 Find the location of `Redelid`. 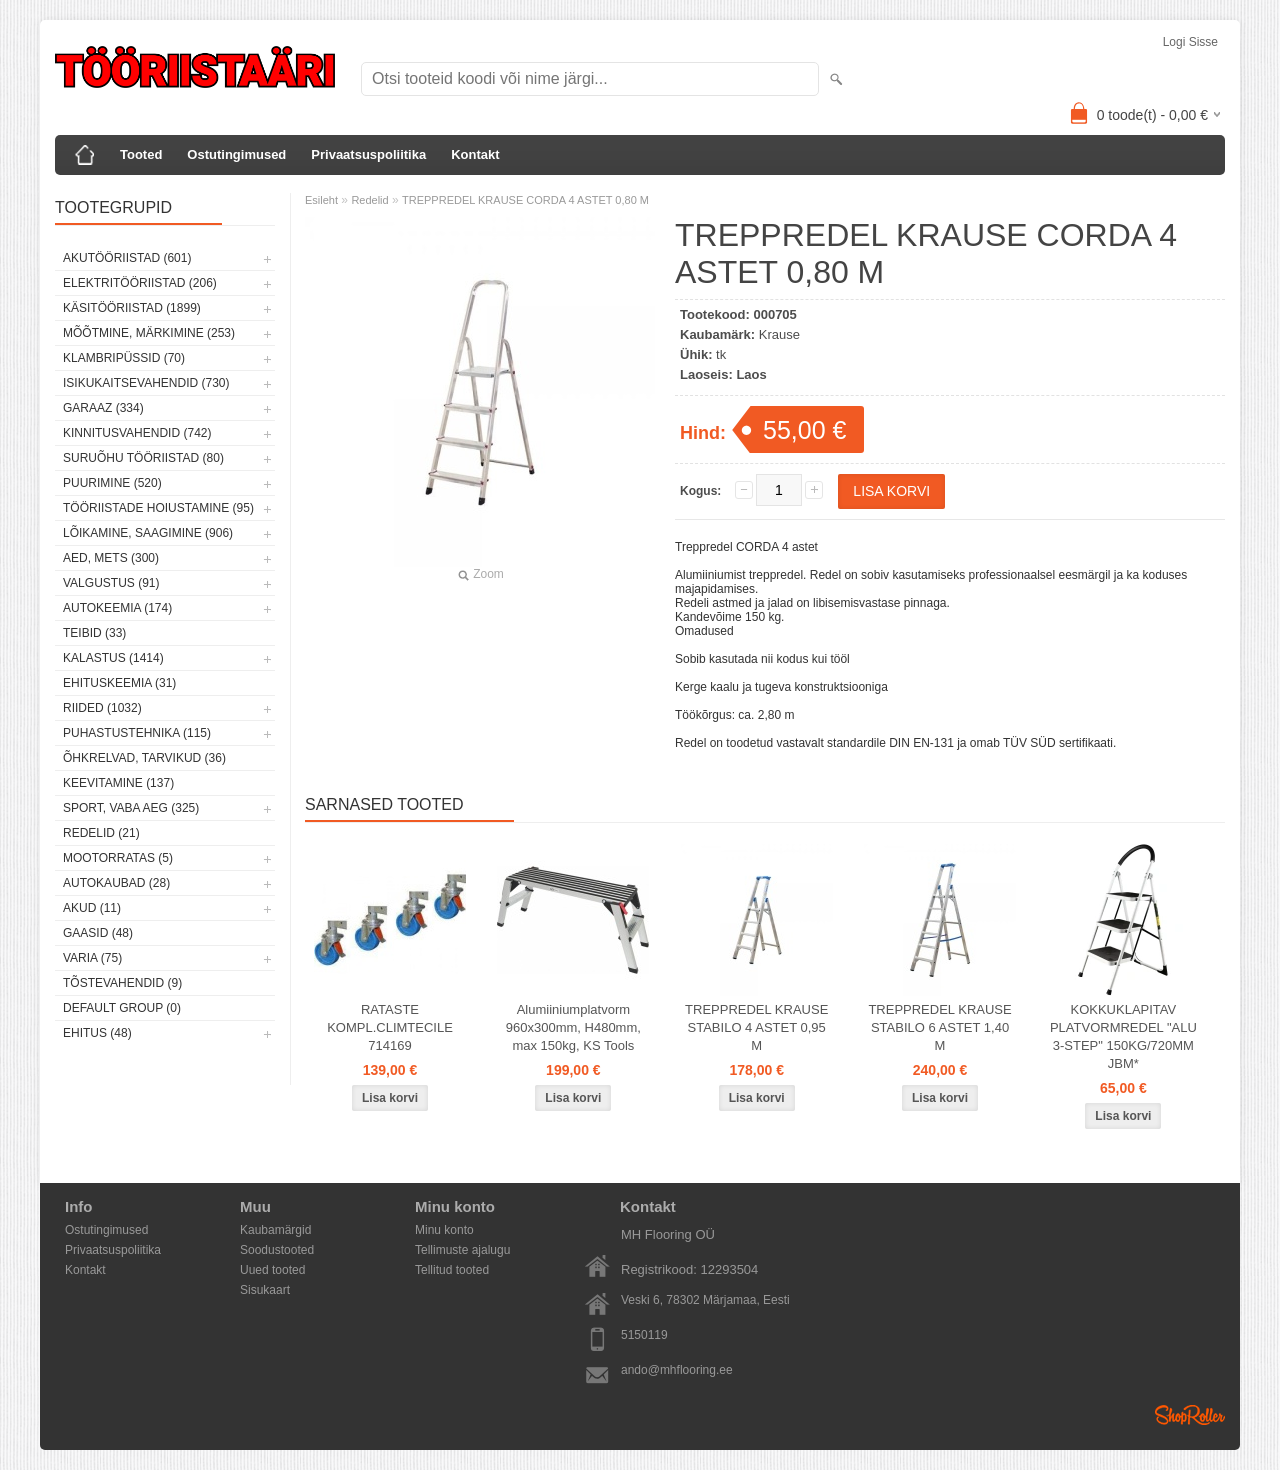

Redelid is located at coordinates (369, 200).